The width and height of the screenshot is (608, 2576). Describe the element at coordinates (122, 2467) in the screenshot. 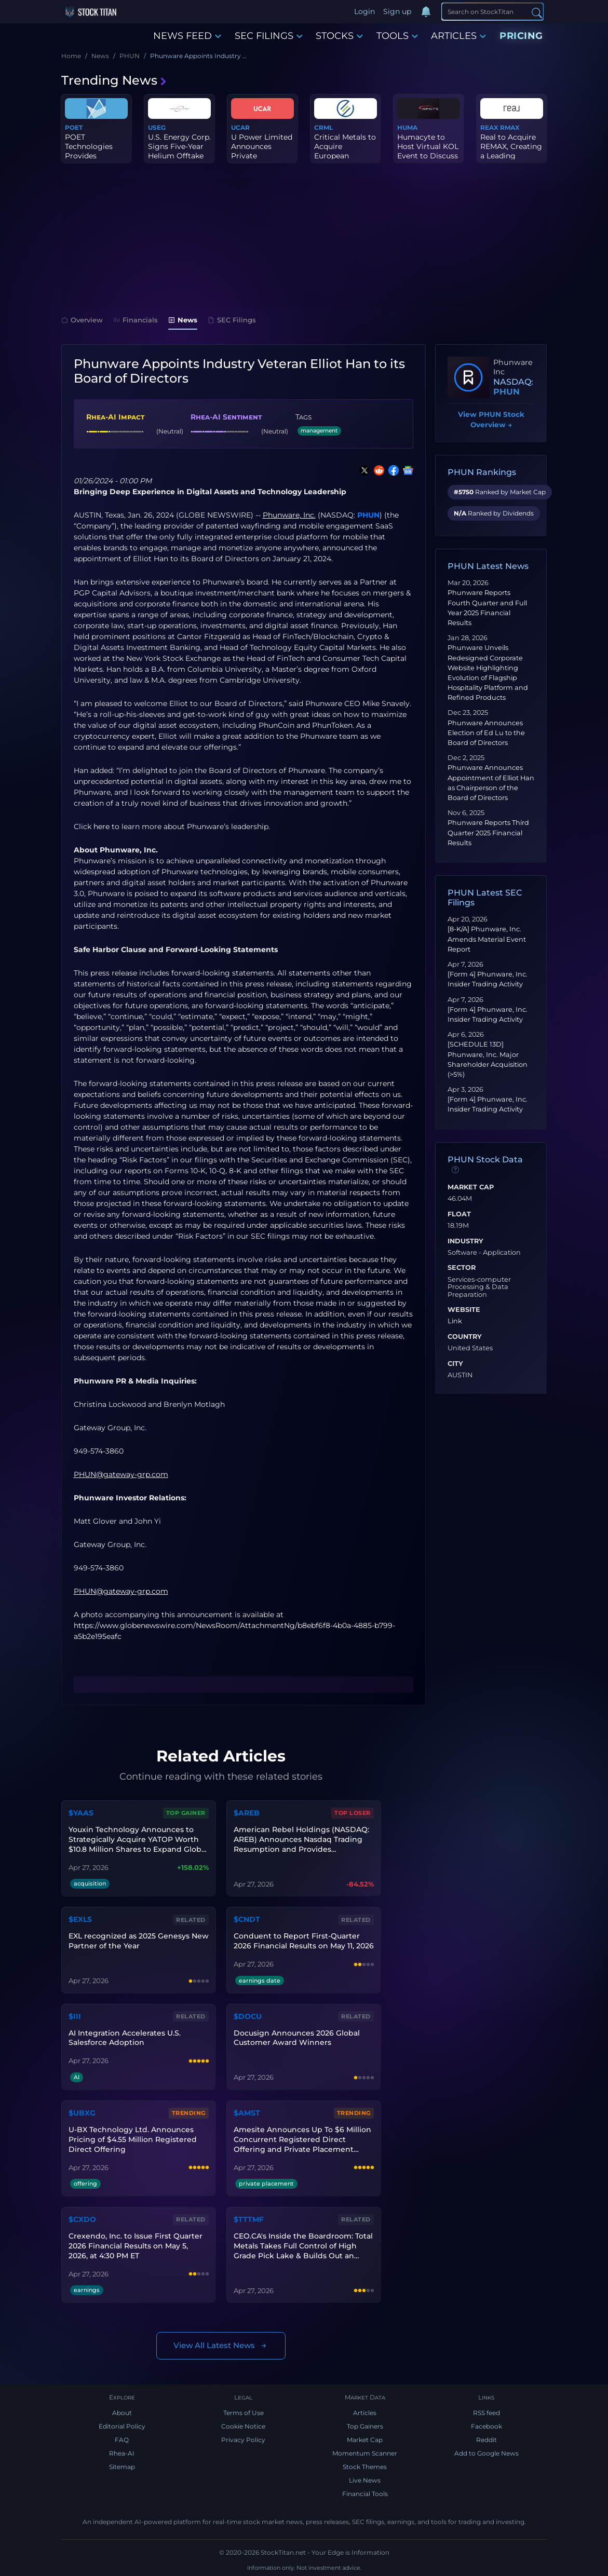

I see `Sitemap` at that location.